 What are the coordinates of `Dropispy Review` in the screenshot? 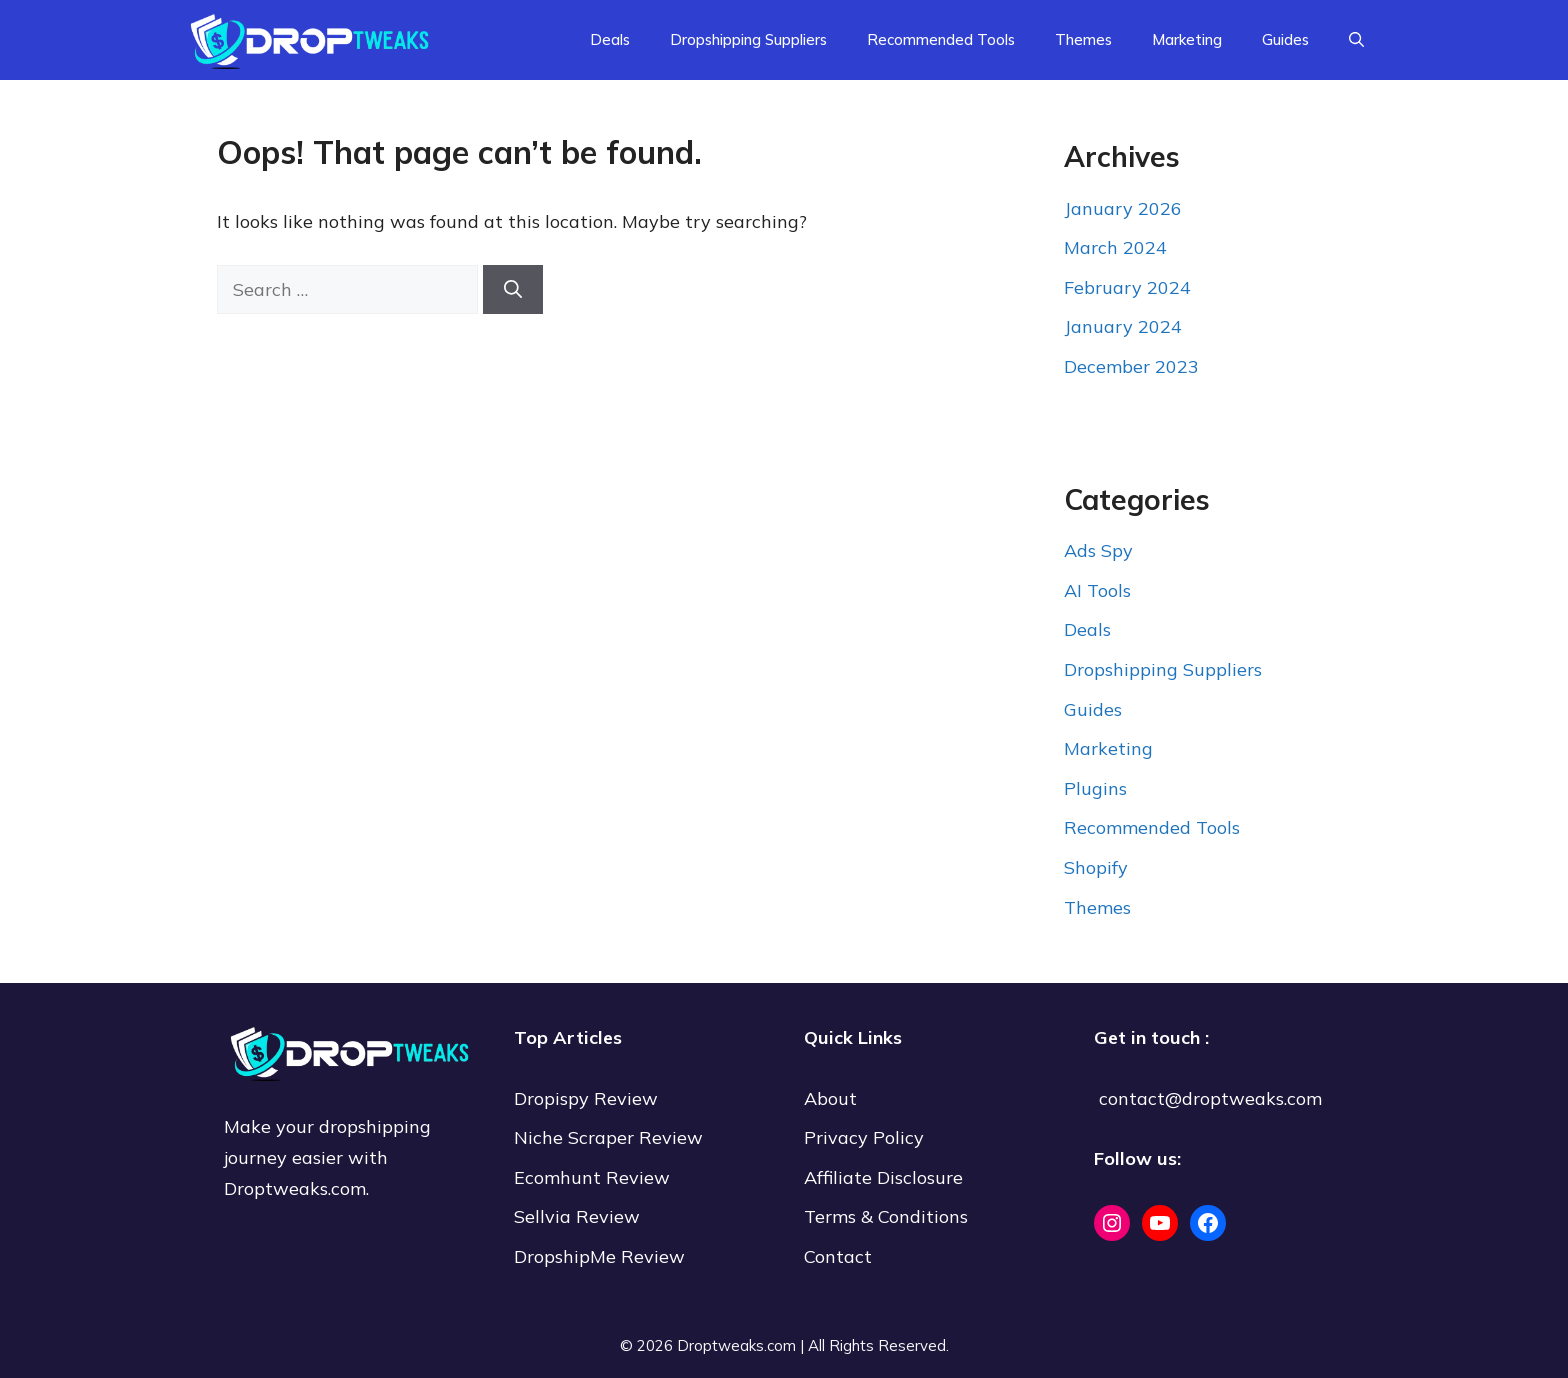 It's located at (586, 1098).